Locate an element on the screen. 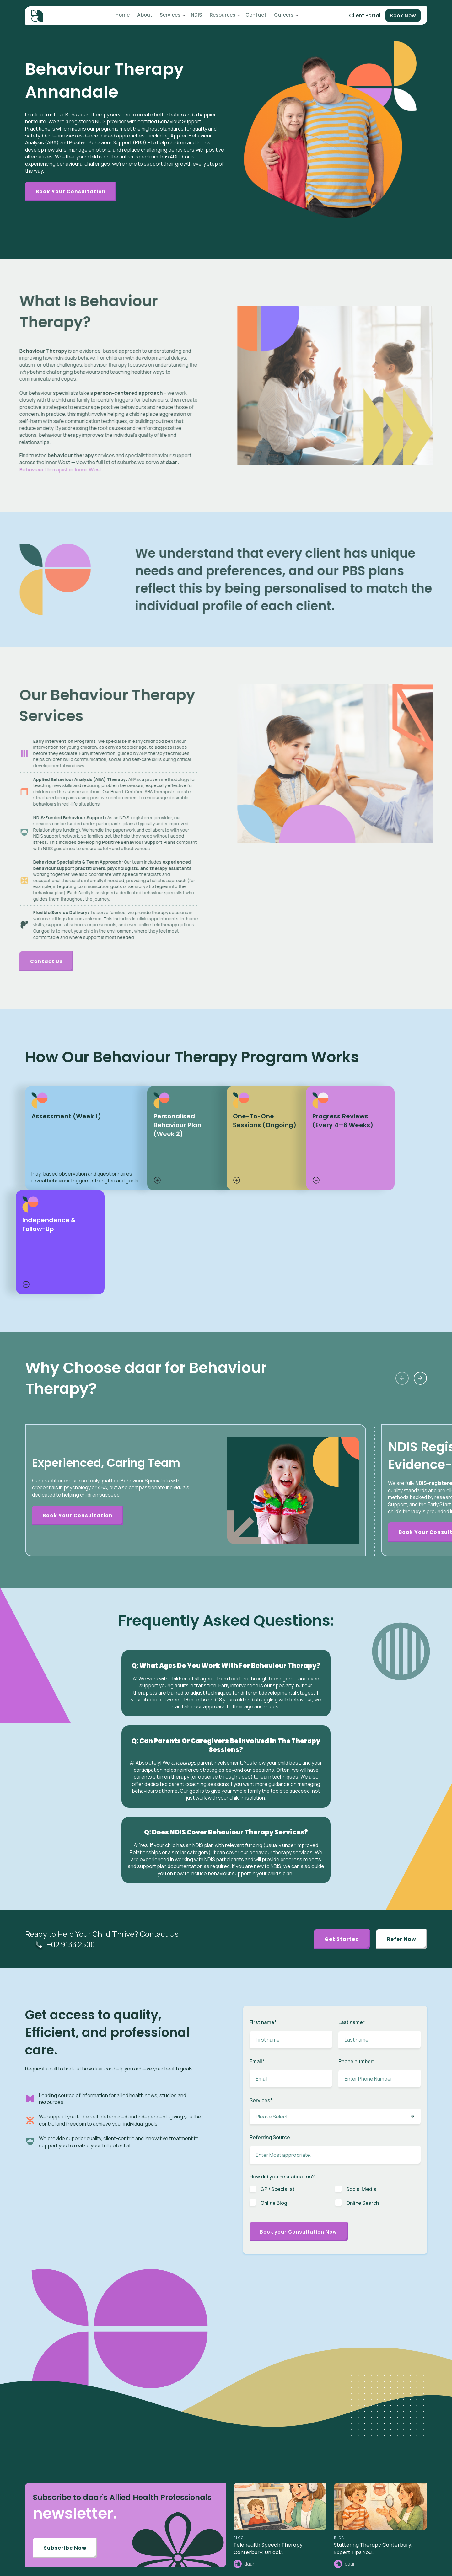 The width and height of the screenshot is (452, 2576). News [menuitem] is located at coordinates (287, 2536).